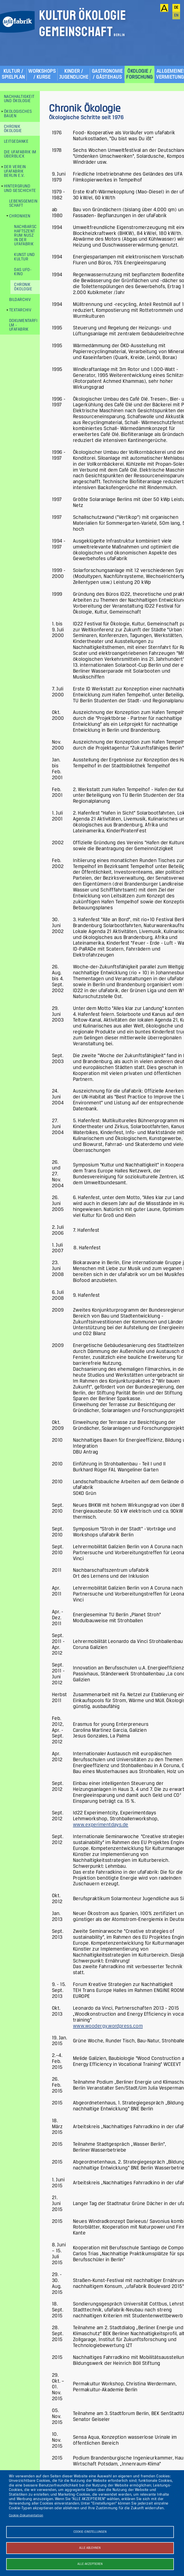 The image size is (184, 2576). What do you see at coordinates (20, 154) in the screenshot?
I see `Die ufaFabrik im Überblick` at bounding box center [20, 154].